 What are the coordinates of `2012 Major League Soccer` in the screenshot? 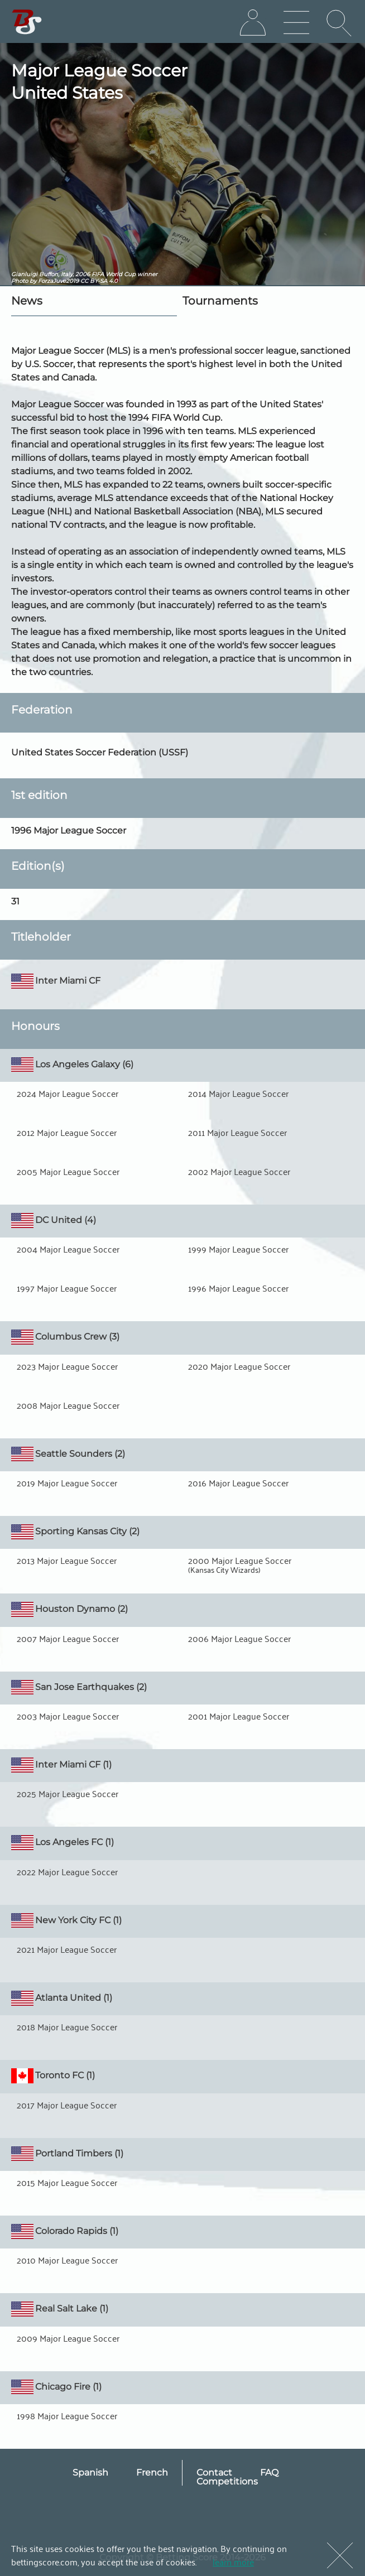 It's located at (67, 1132).